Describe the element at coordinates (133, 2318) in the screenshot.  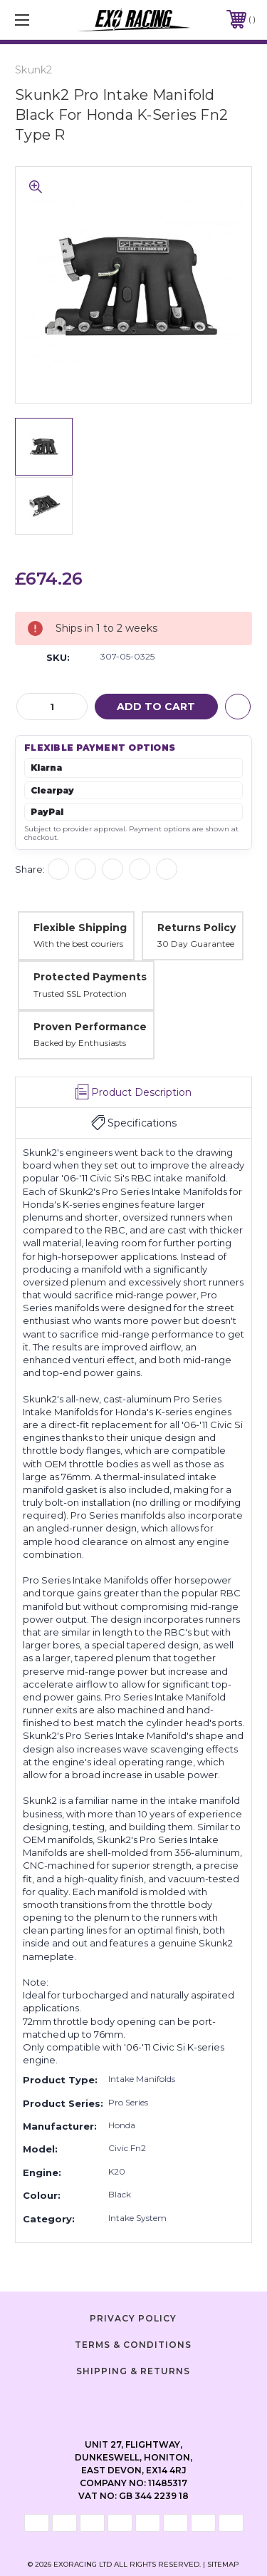
I see `Privacy Policy` at that location.